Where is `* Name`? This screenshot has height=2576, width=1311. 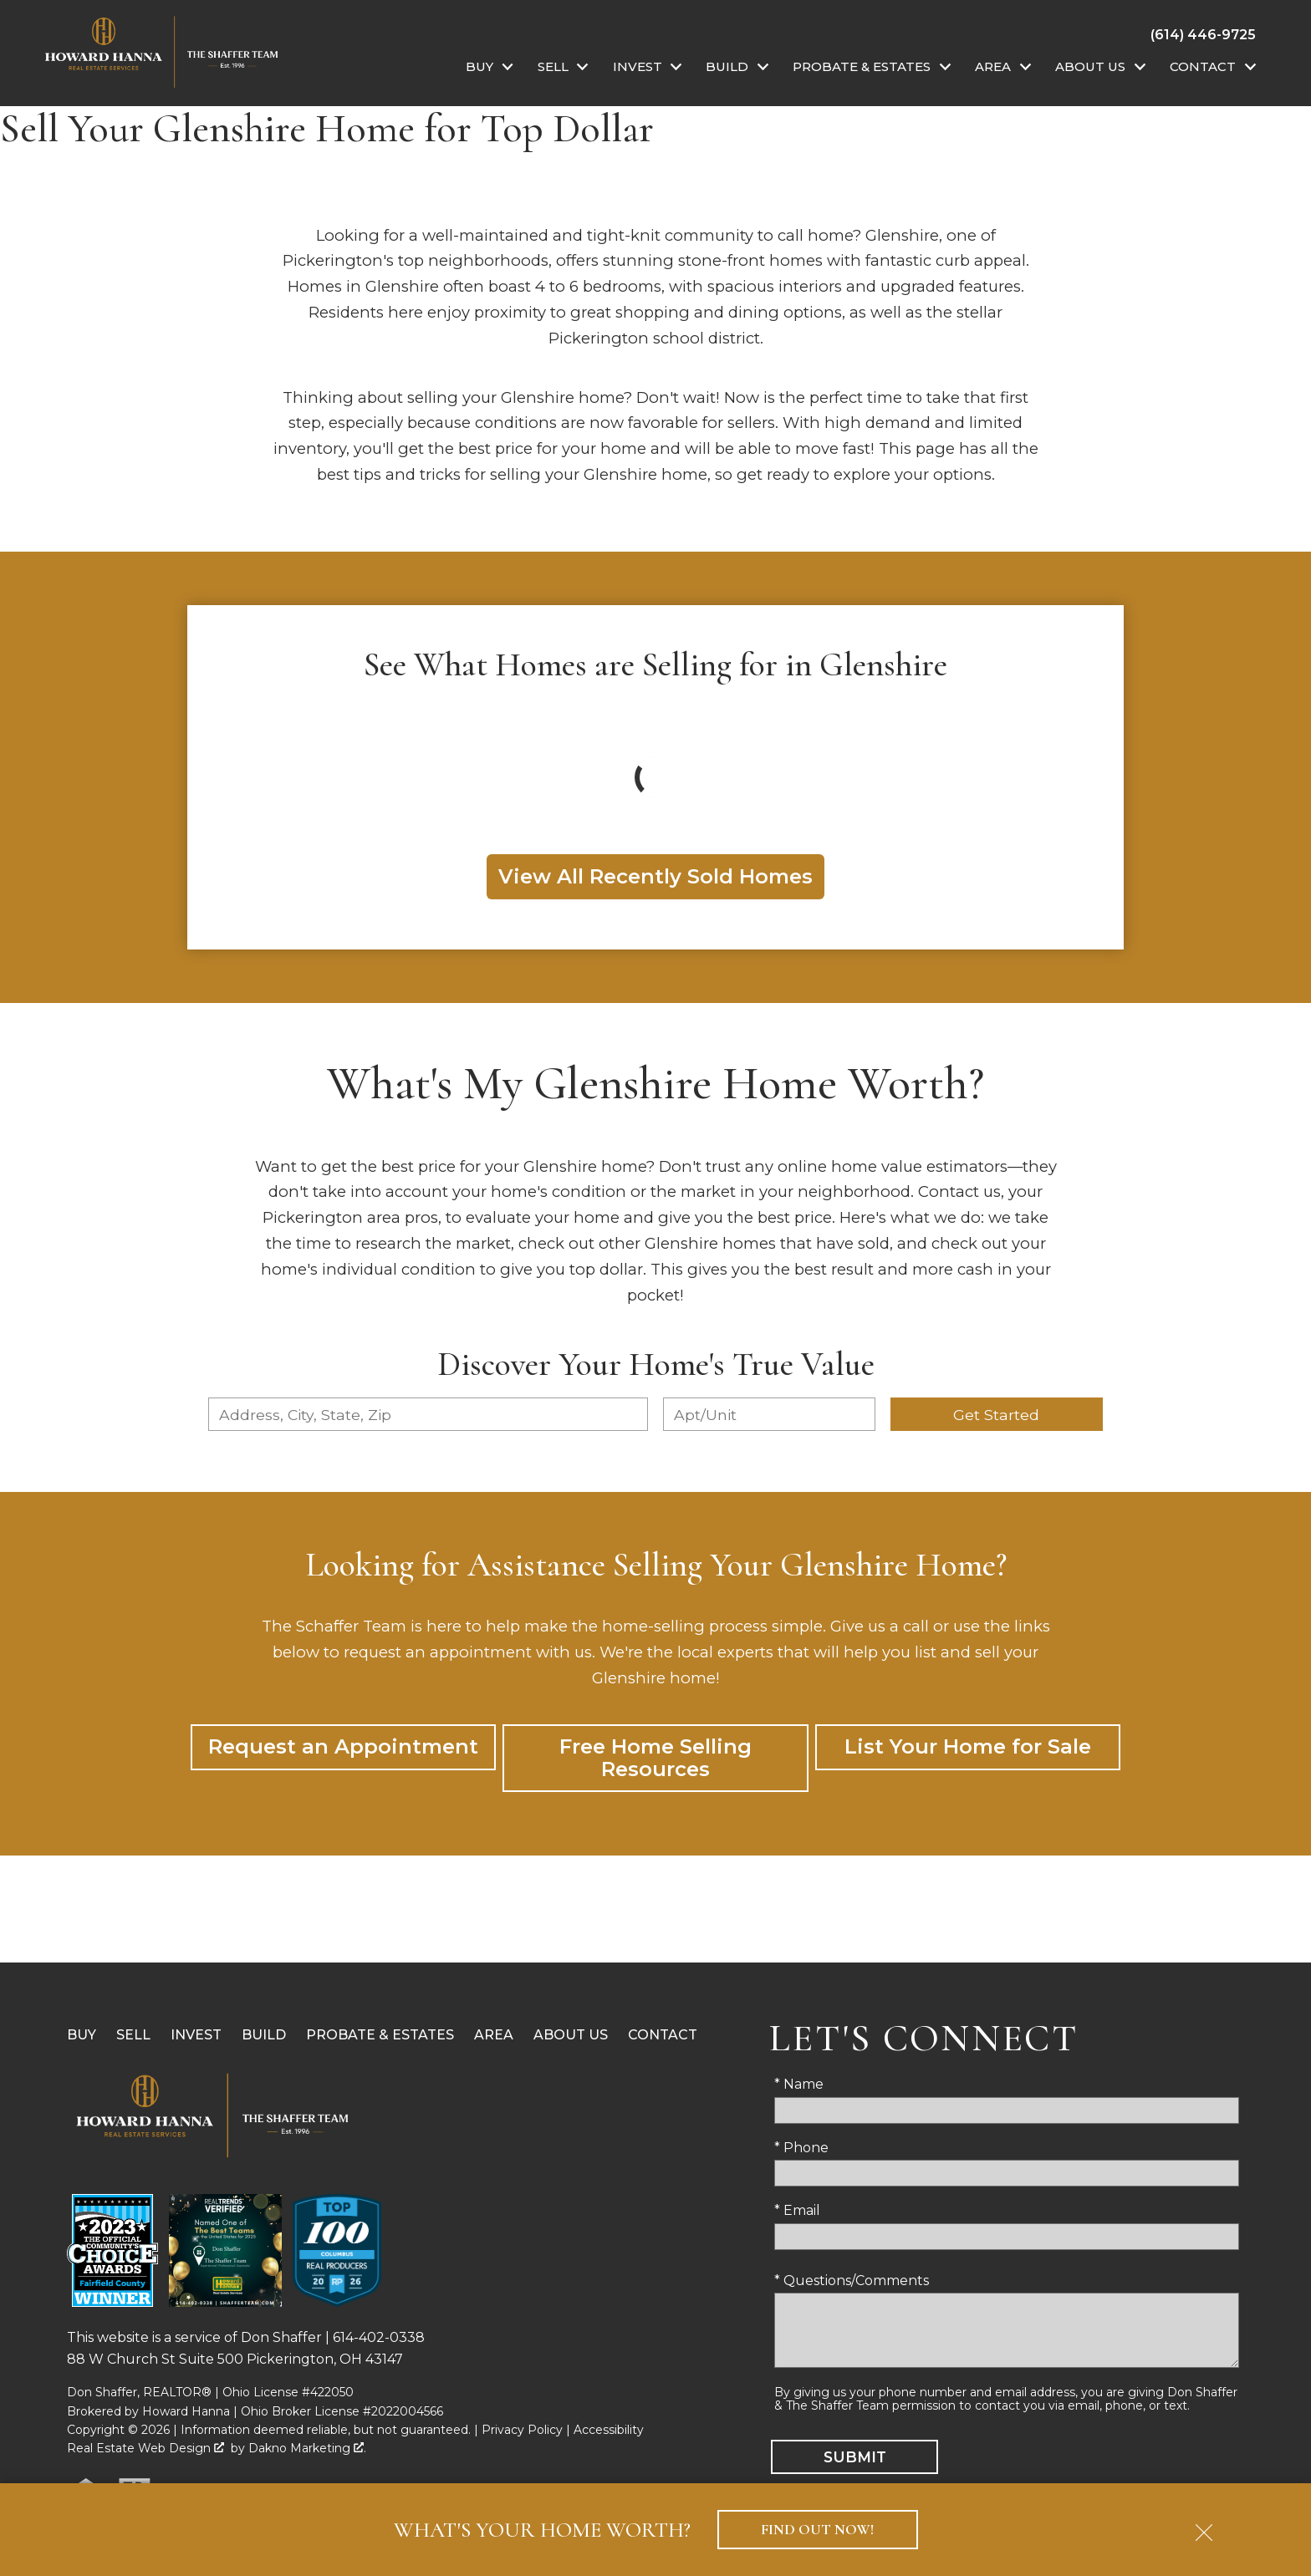 * Name is located at coordinates (799, 2084).